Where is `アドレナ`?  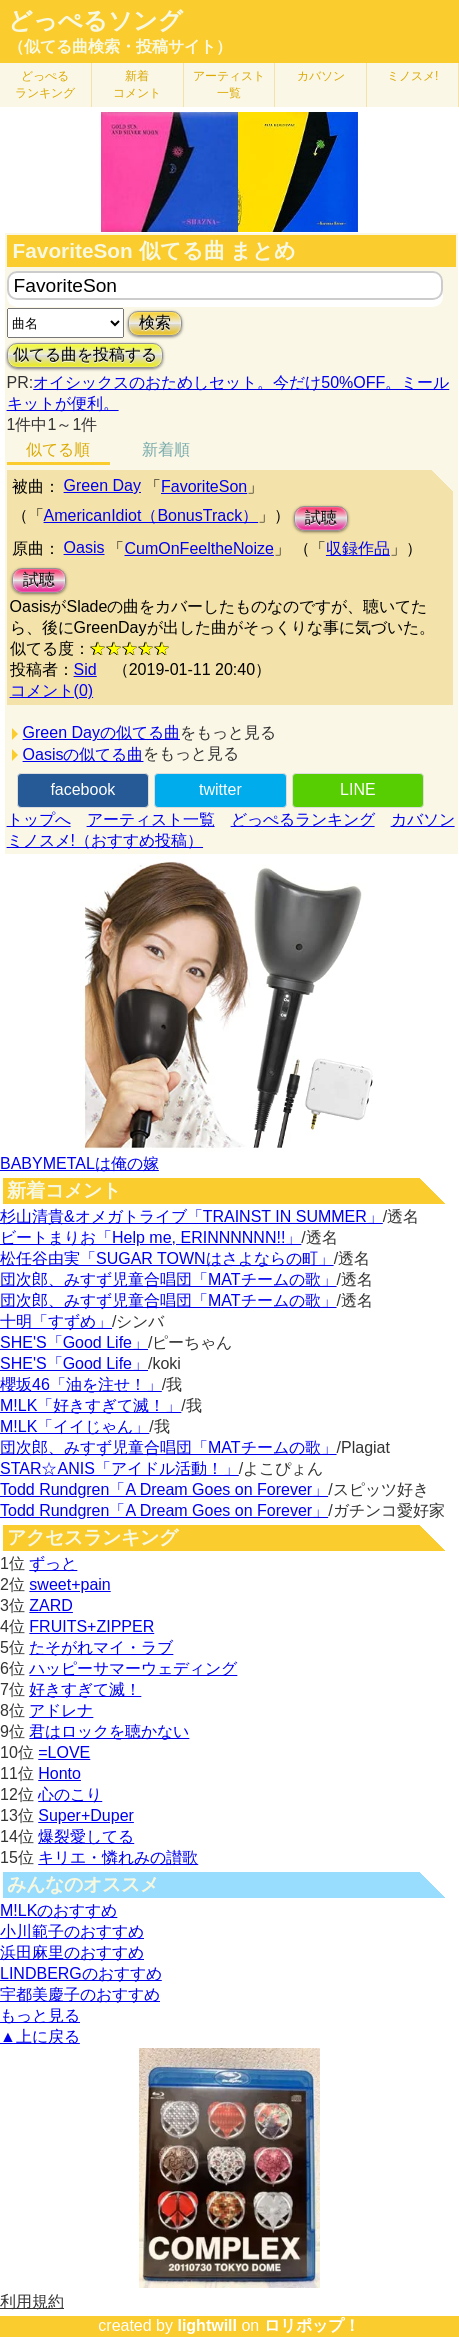 アドレナ is located at coordinates (61, 1710).